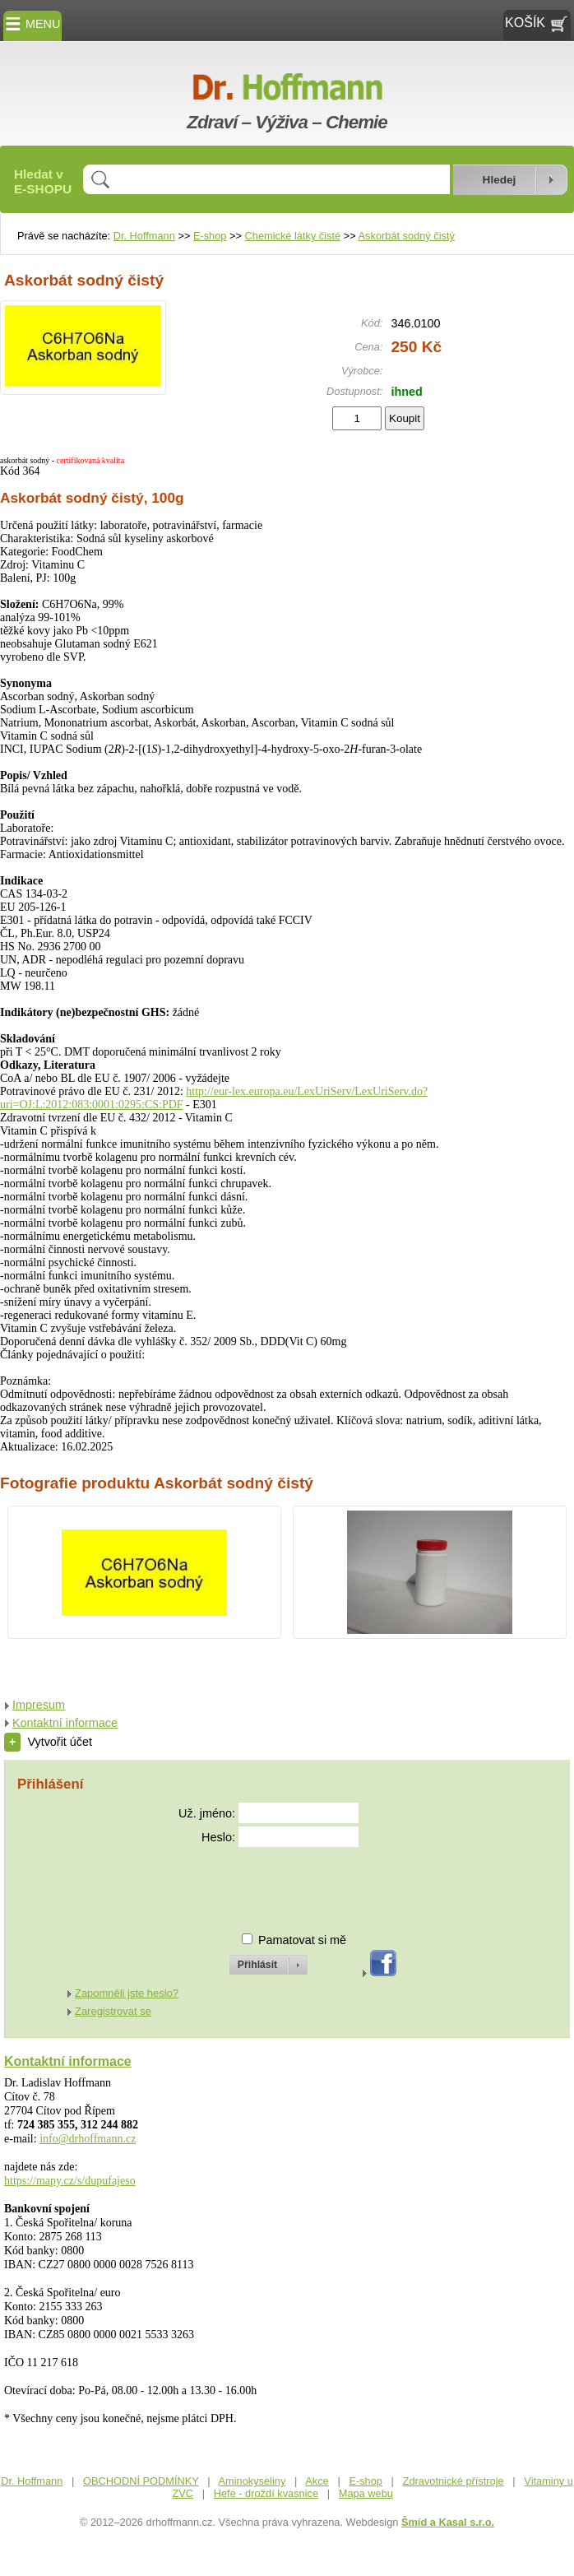 This screenshot has width=574, height=2576. I want to click on Akce, so click(316, 2481).